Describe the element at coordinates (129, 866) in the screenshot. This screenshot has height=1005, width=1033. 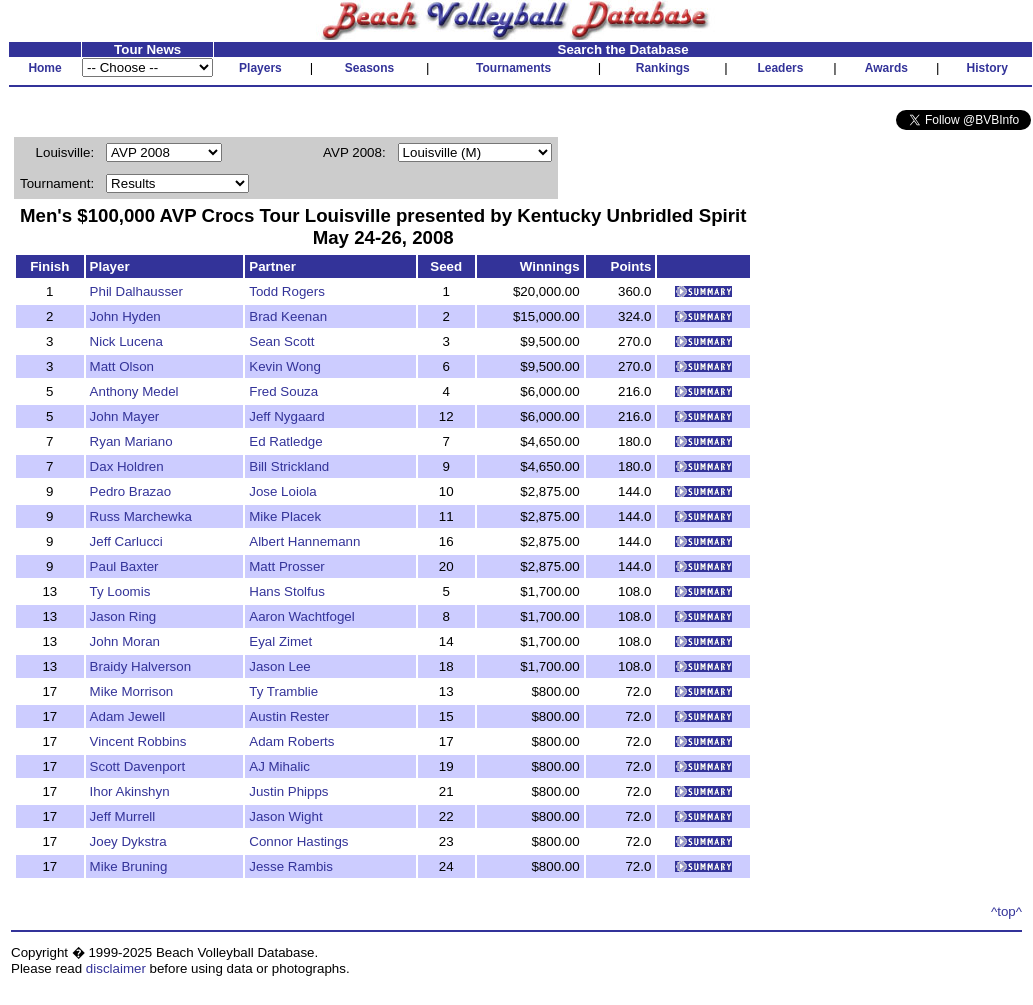
I see `Mike Bruning` at that location.